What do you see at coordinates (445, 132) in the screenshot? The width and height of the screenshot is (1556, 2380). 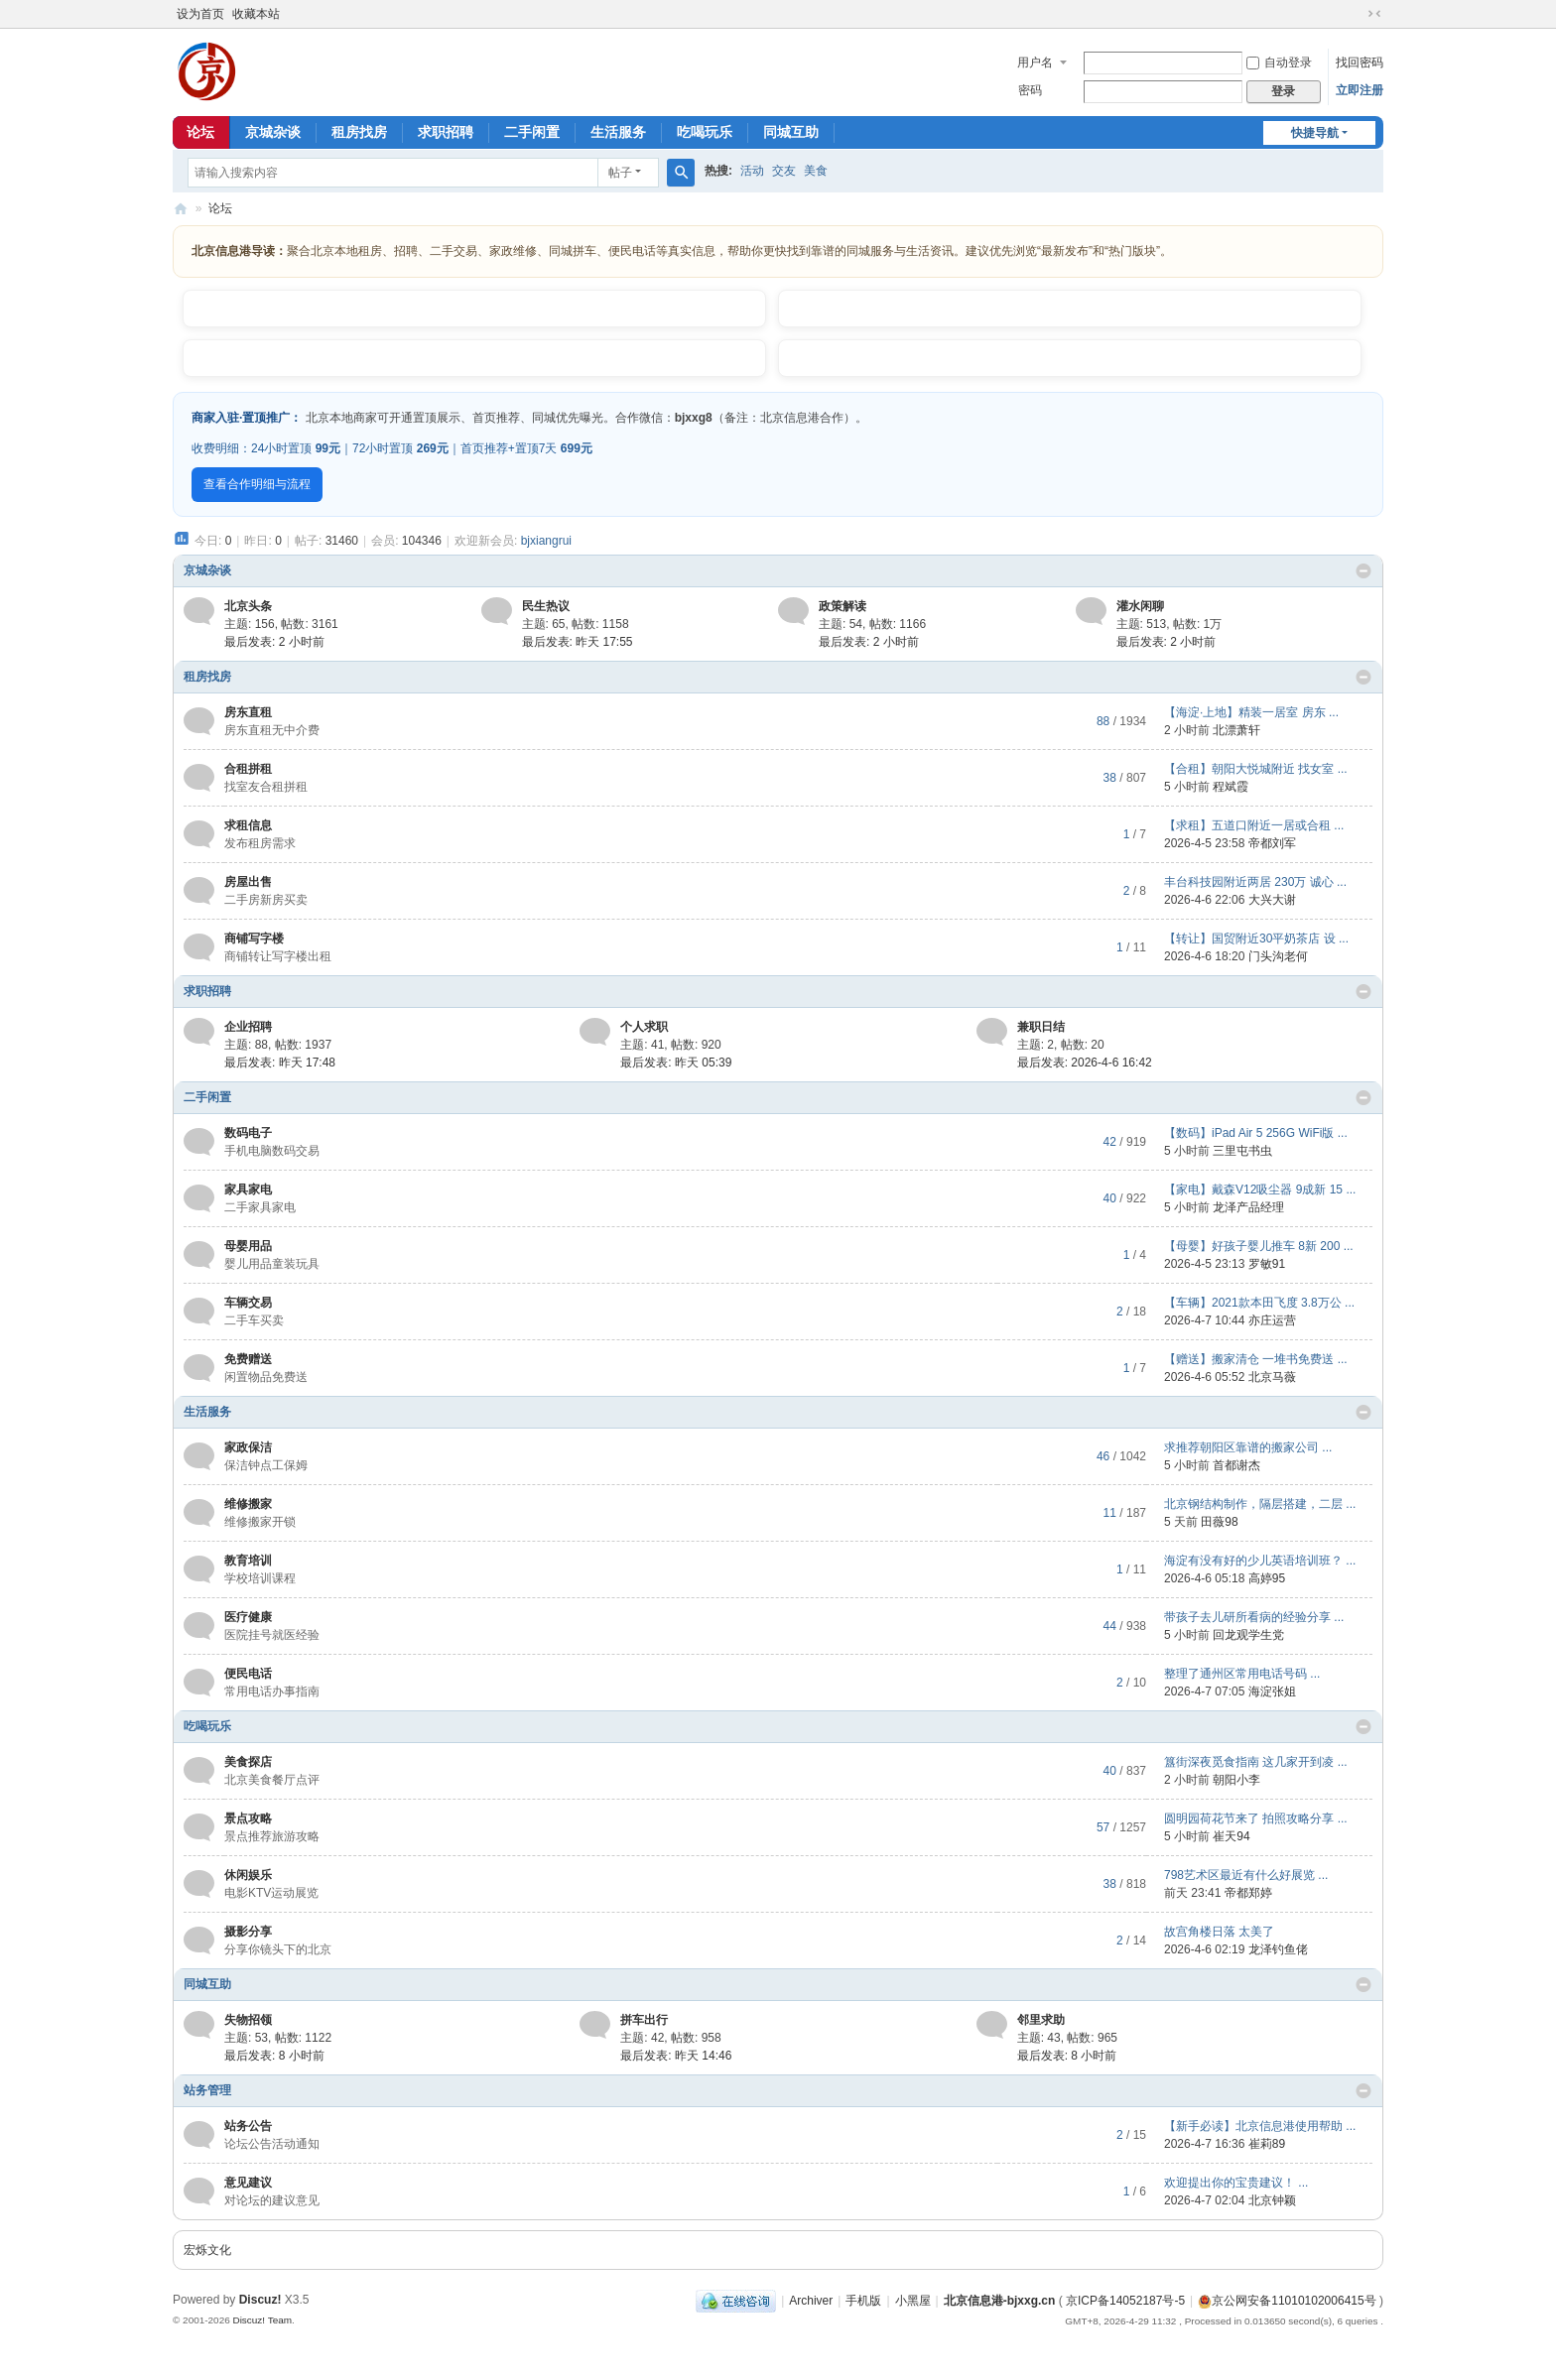 I see `求职招聘` at bounding box center [445, 132].